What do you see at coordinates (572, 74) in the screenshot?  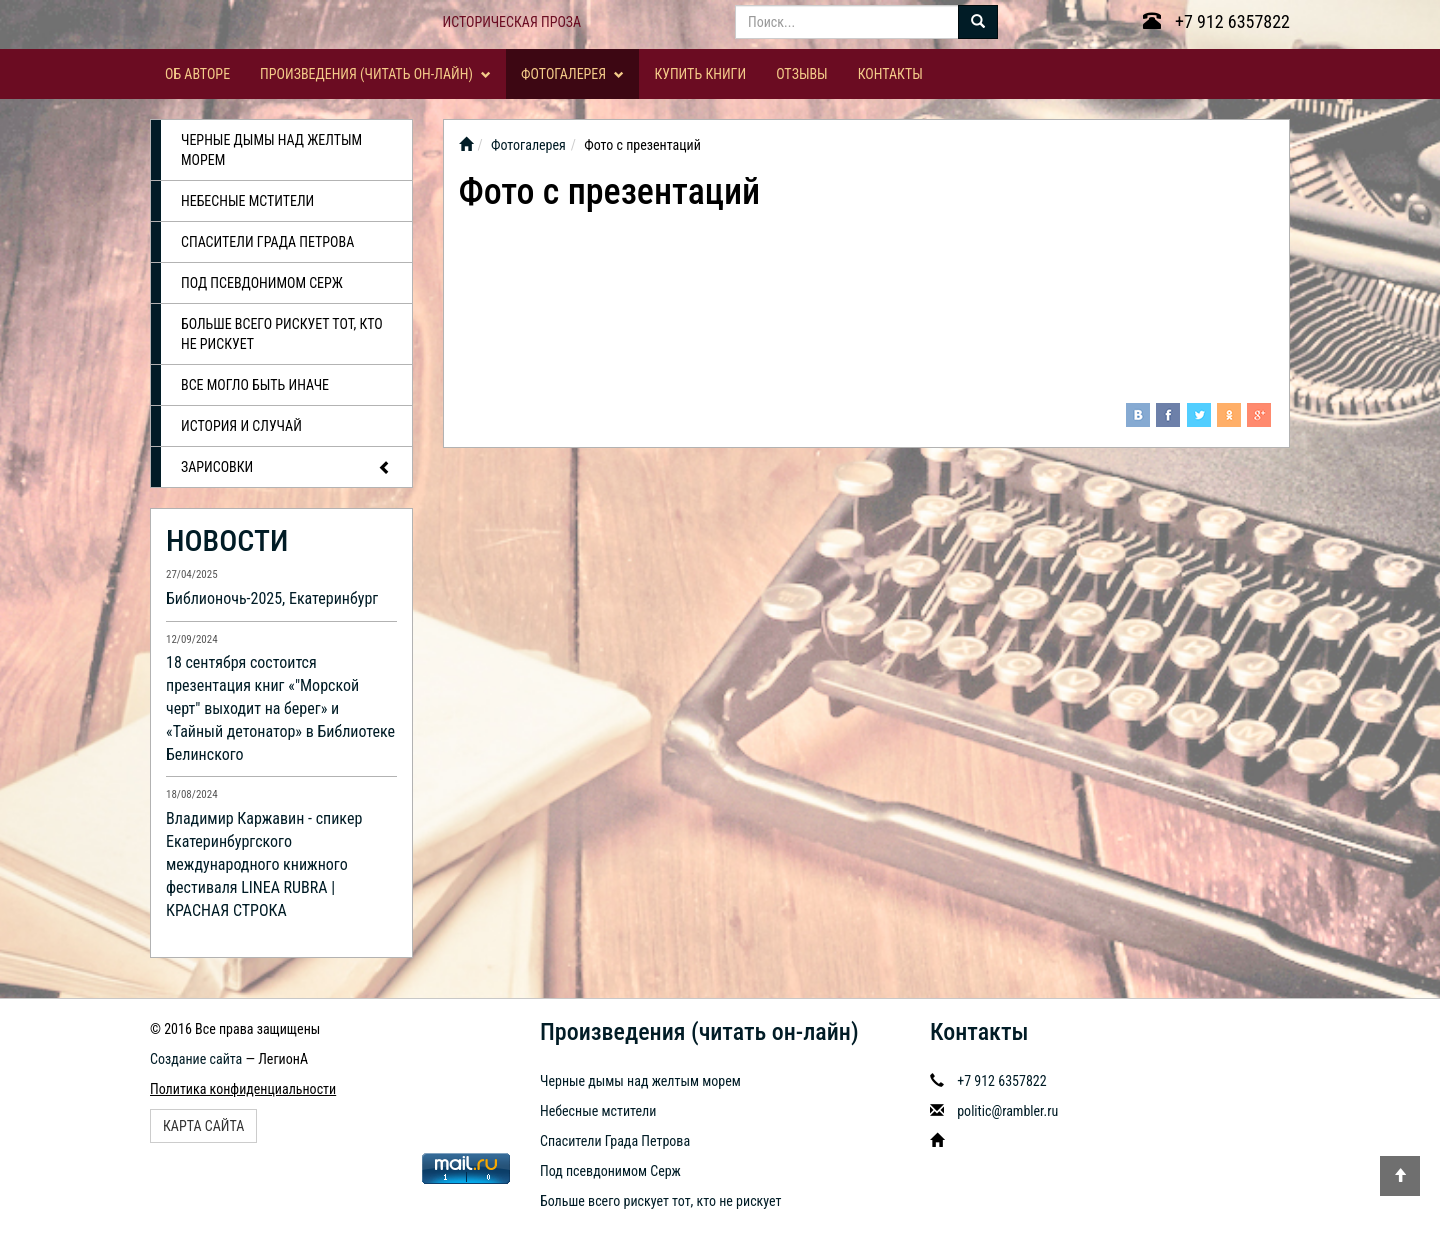 I see `Фотогалерея` at bounding box center [572, 74].